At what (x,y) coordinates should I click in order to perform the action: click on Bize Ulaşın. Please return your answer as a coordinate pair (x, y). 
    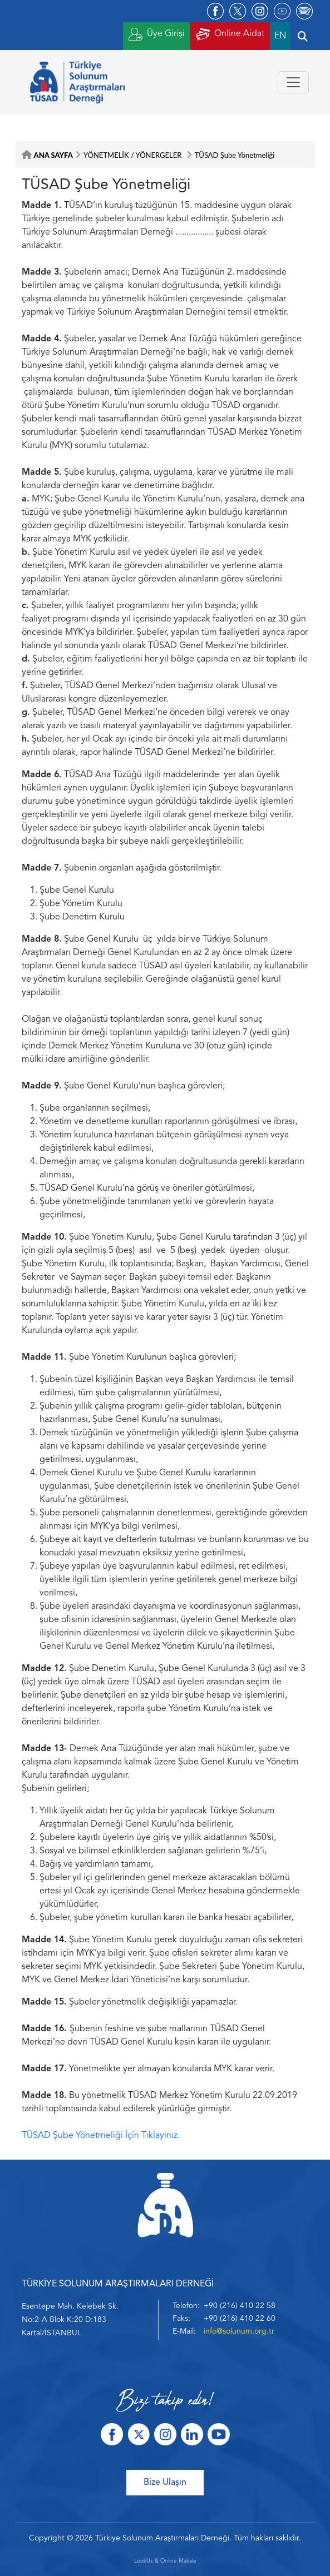
    Looking at the image, I should click on (165, 2482).